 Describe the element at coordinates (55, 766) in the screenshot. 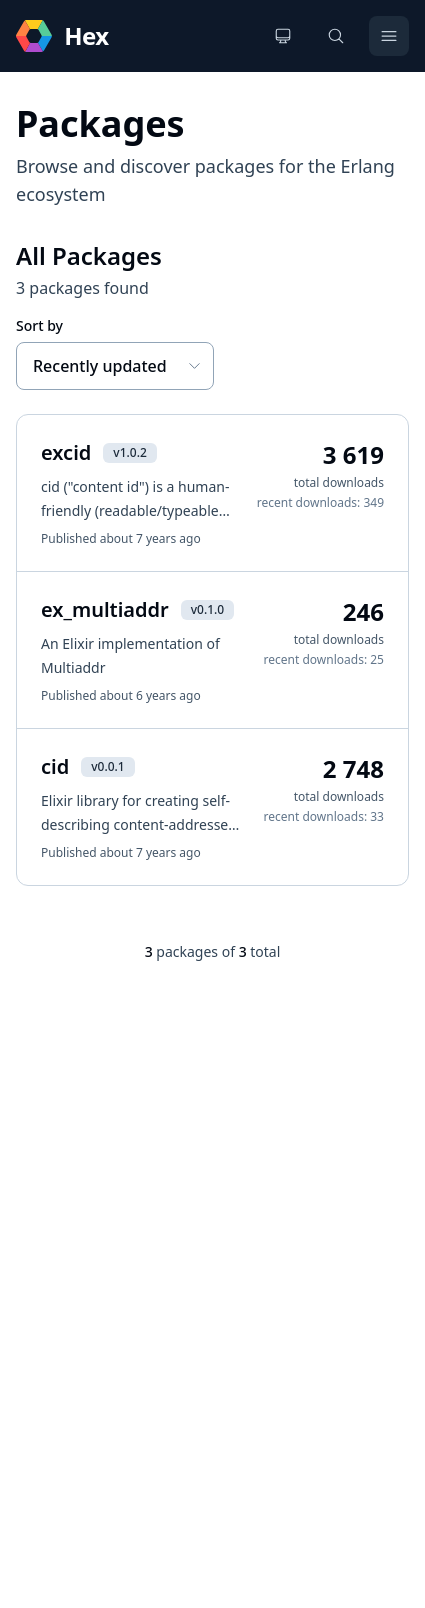

I see `cid` at that location.